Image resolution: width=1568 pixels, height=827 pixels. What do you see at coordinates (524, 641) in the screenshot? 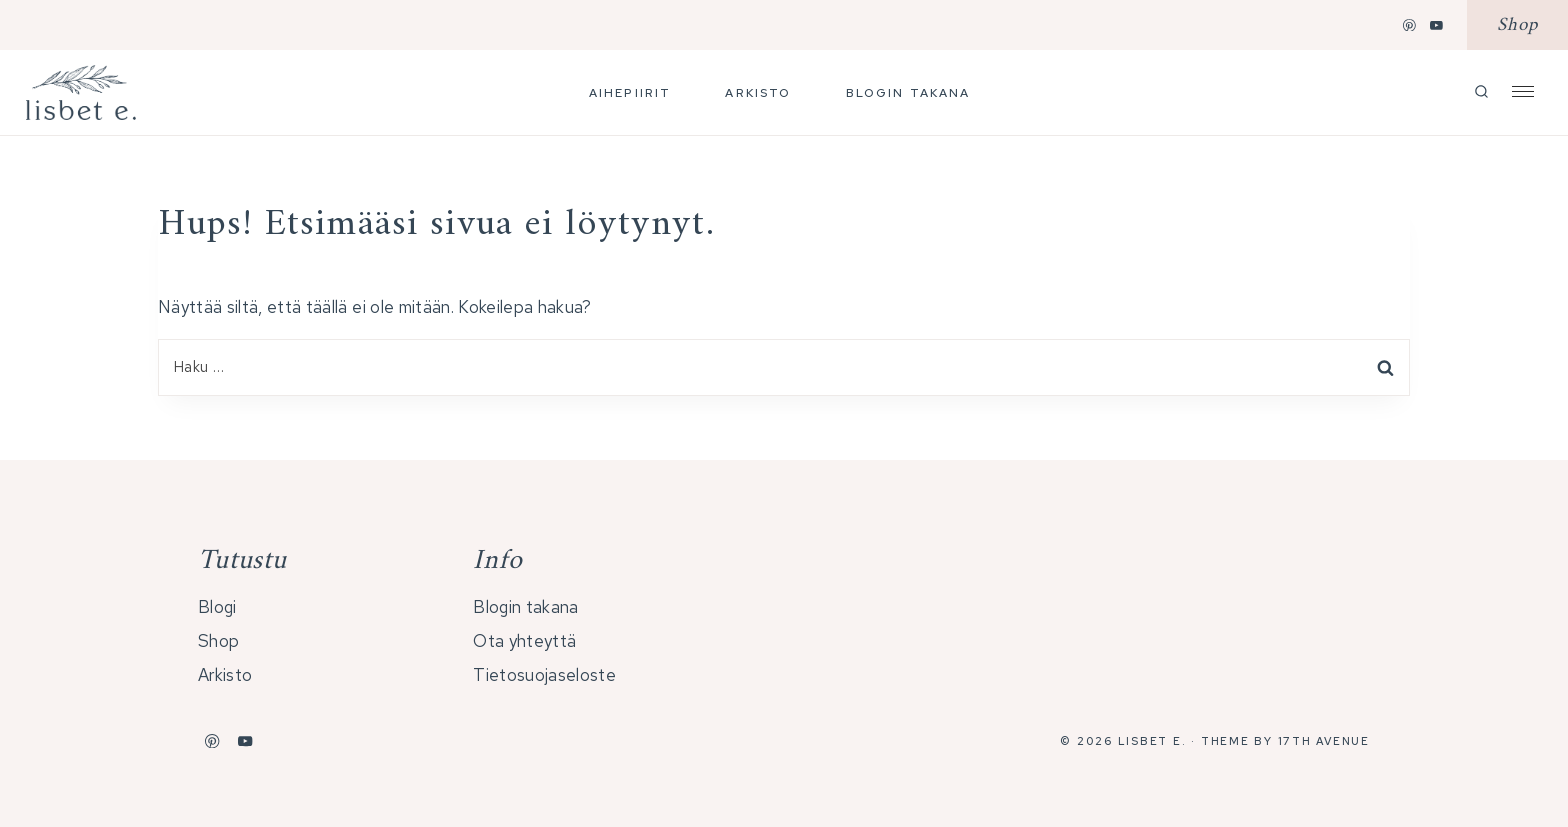
I see `Ota yhteyttä` at bounding box center [524, 641].